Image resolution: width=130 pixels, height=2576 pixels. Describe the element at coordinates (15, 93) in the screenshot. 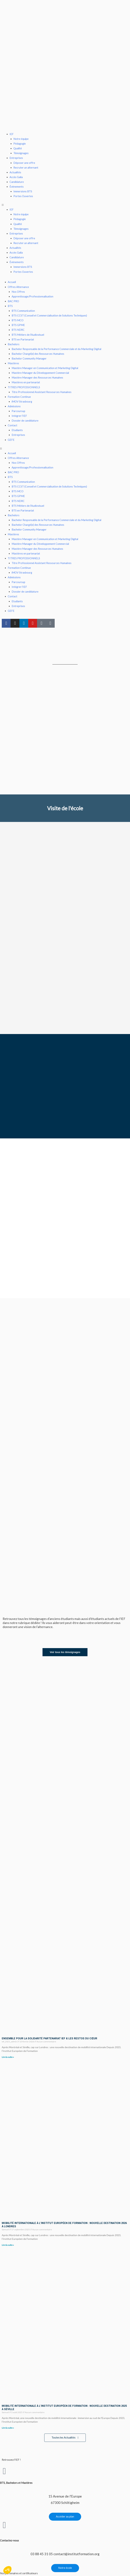

I see `Actualités` at that location.